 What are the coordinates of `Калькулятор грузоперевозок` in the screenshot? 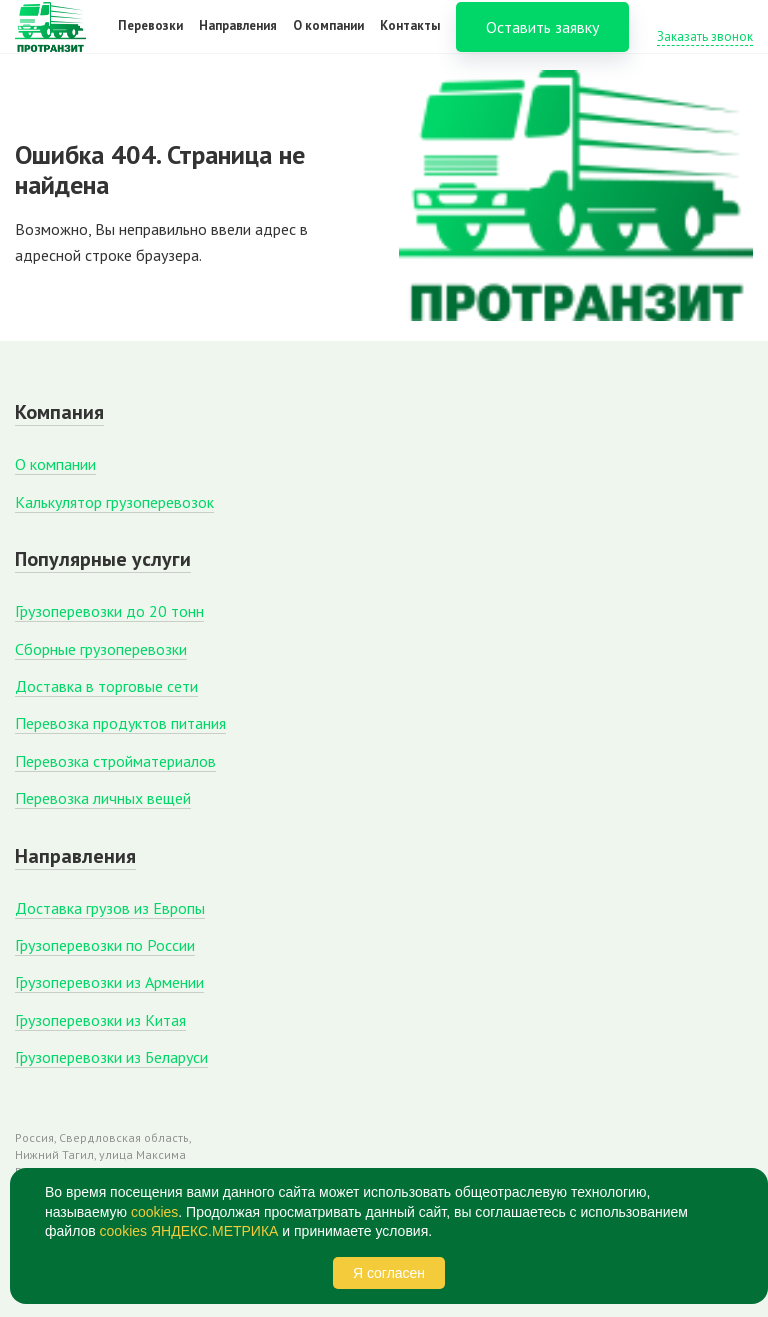 It's located at (114, 502).